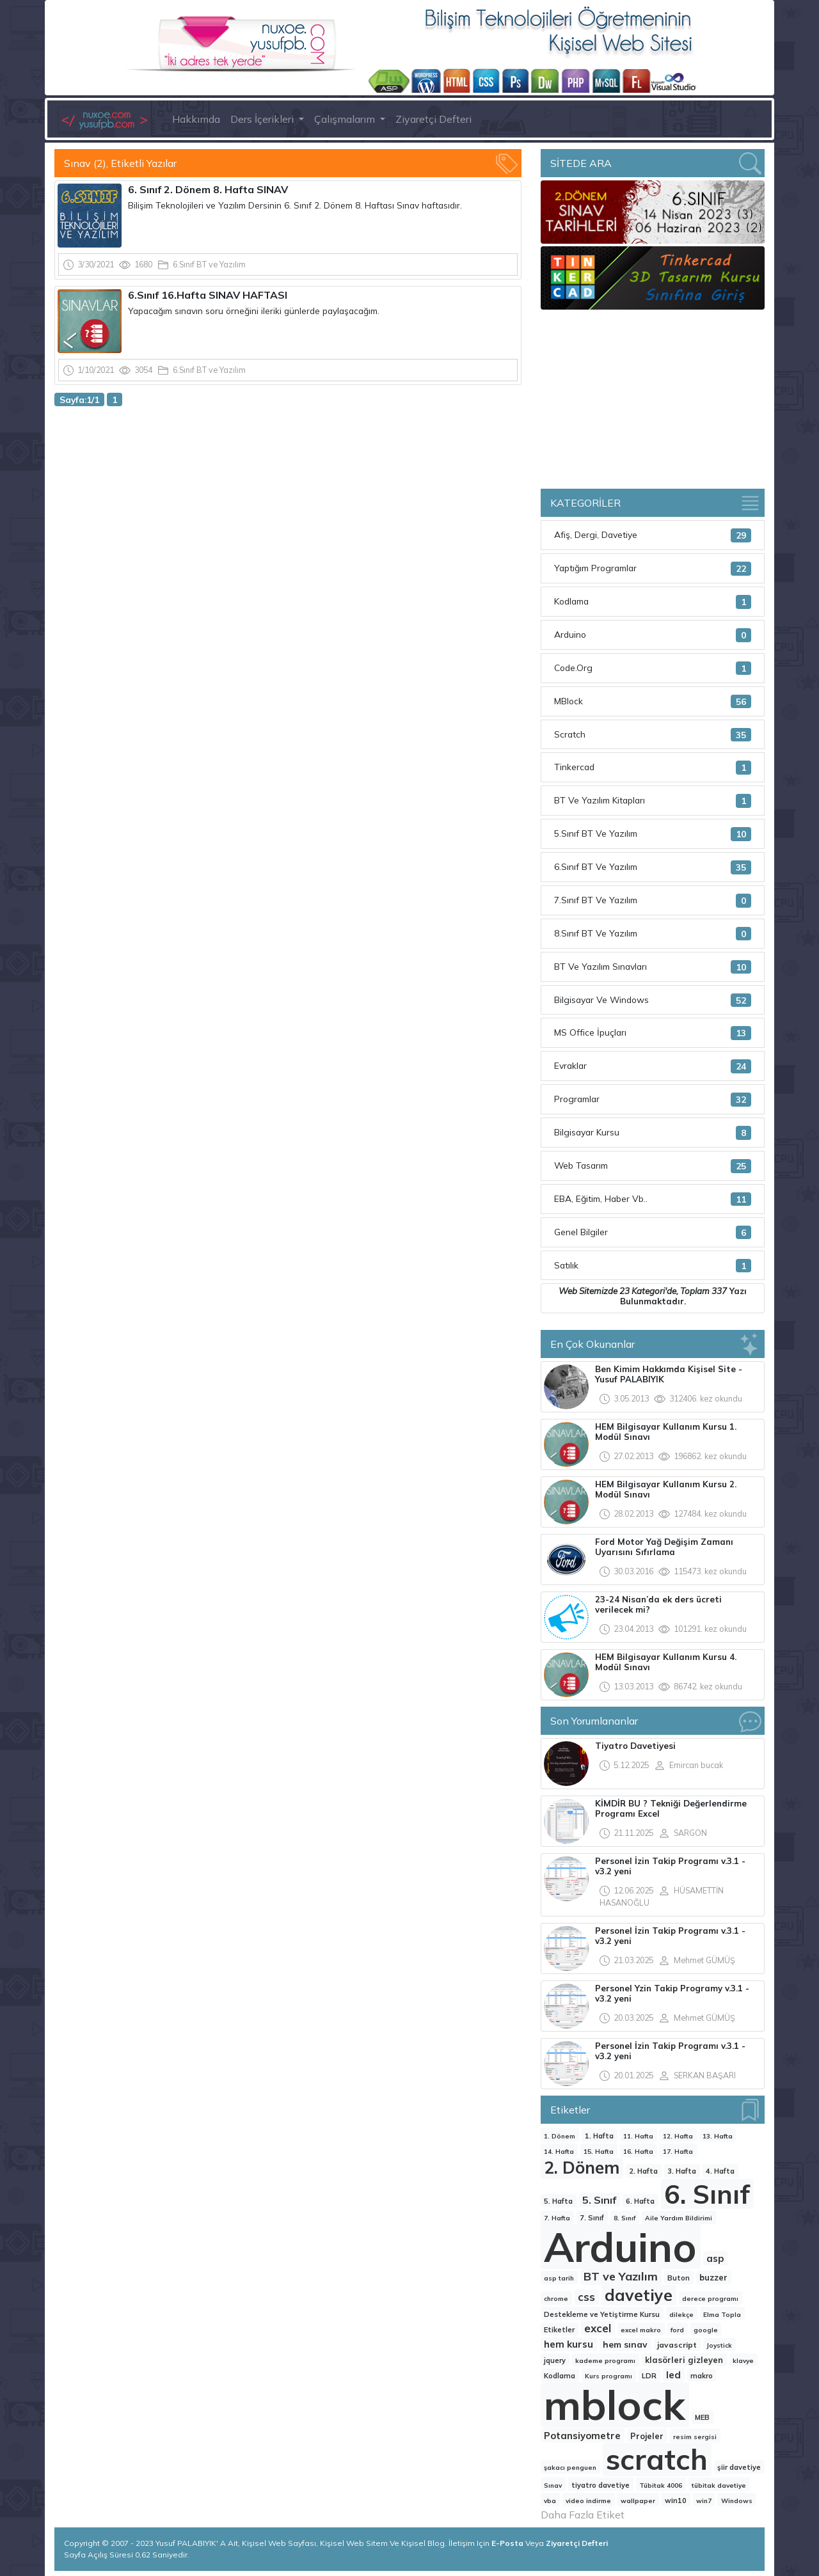 Image resolution: width=819 pixels, height=2576 pixels. I want to click on E-Posta, so click(508, 2543).